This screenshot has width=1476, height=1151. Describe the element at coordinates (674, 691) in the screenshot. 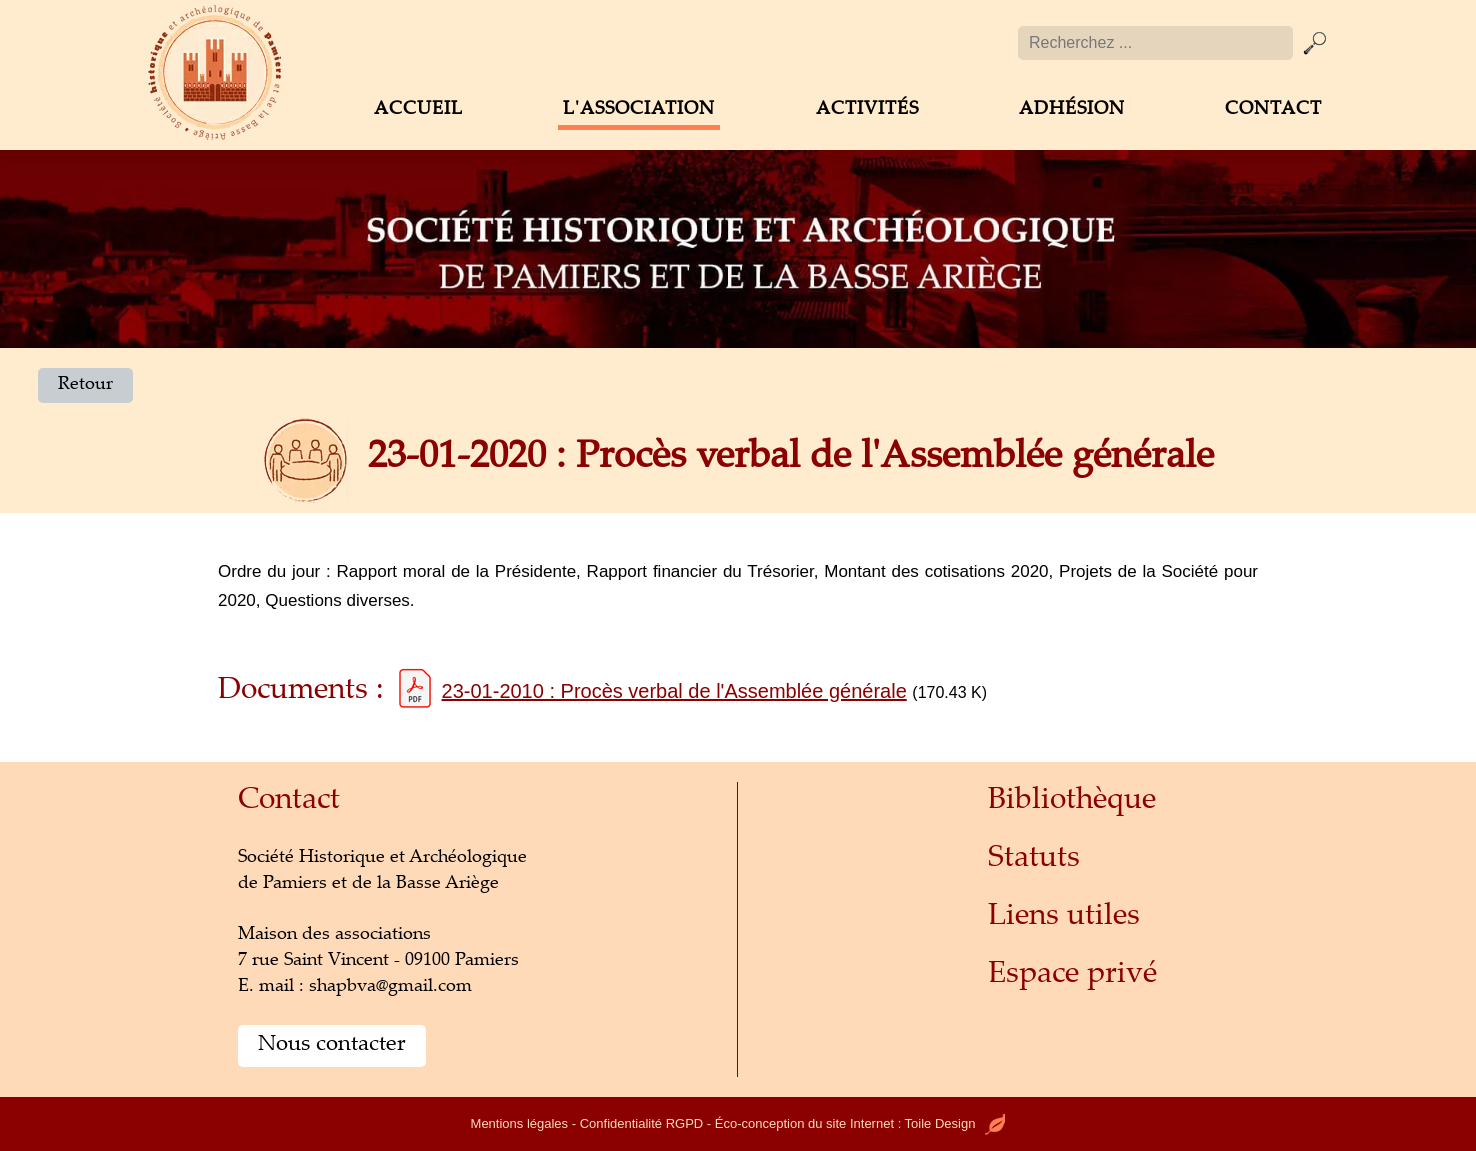

I see `23-01-2010 : Procès verbal de l'Assemblée générale` at that location.